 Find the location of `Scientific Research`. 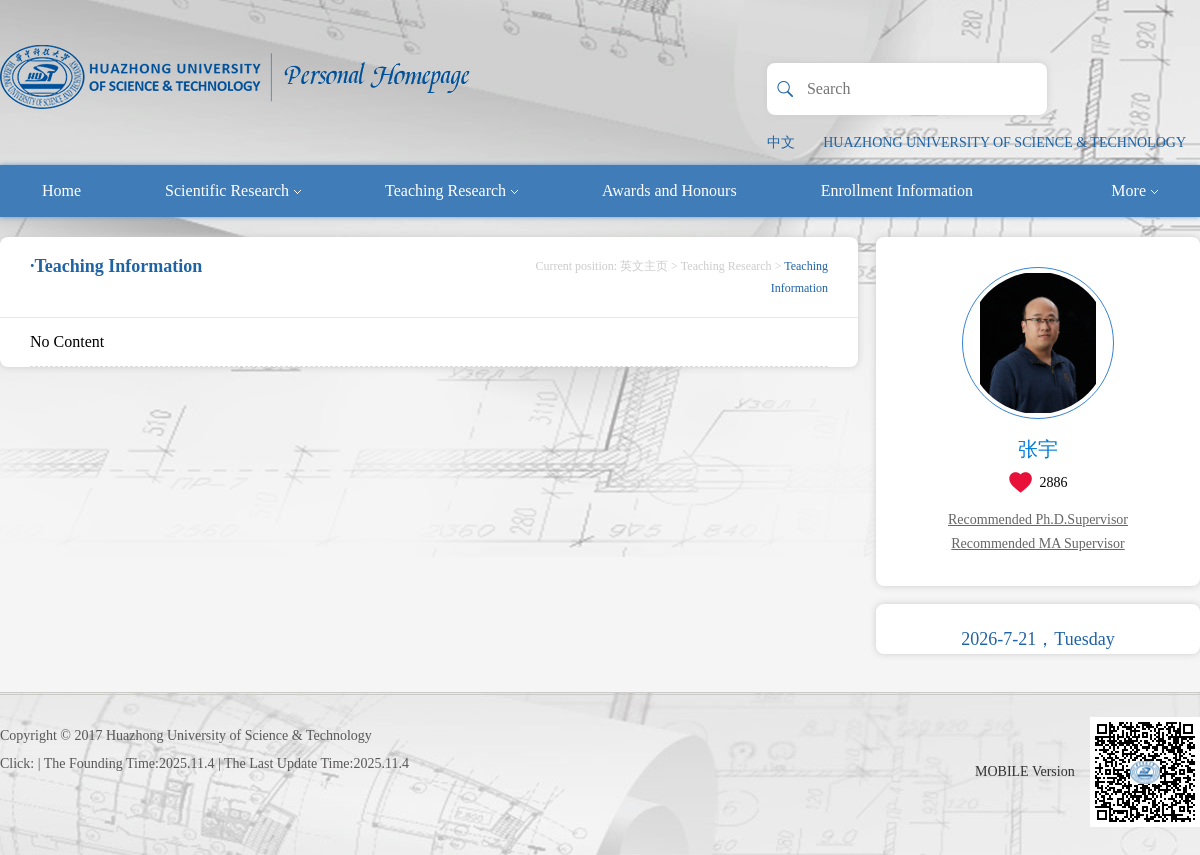

Scientific Research is located at coordinates (233, 190).